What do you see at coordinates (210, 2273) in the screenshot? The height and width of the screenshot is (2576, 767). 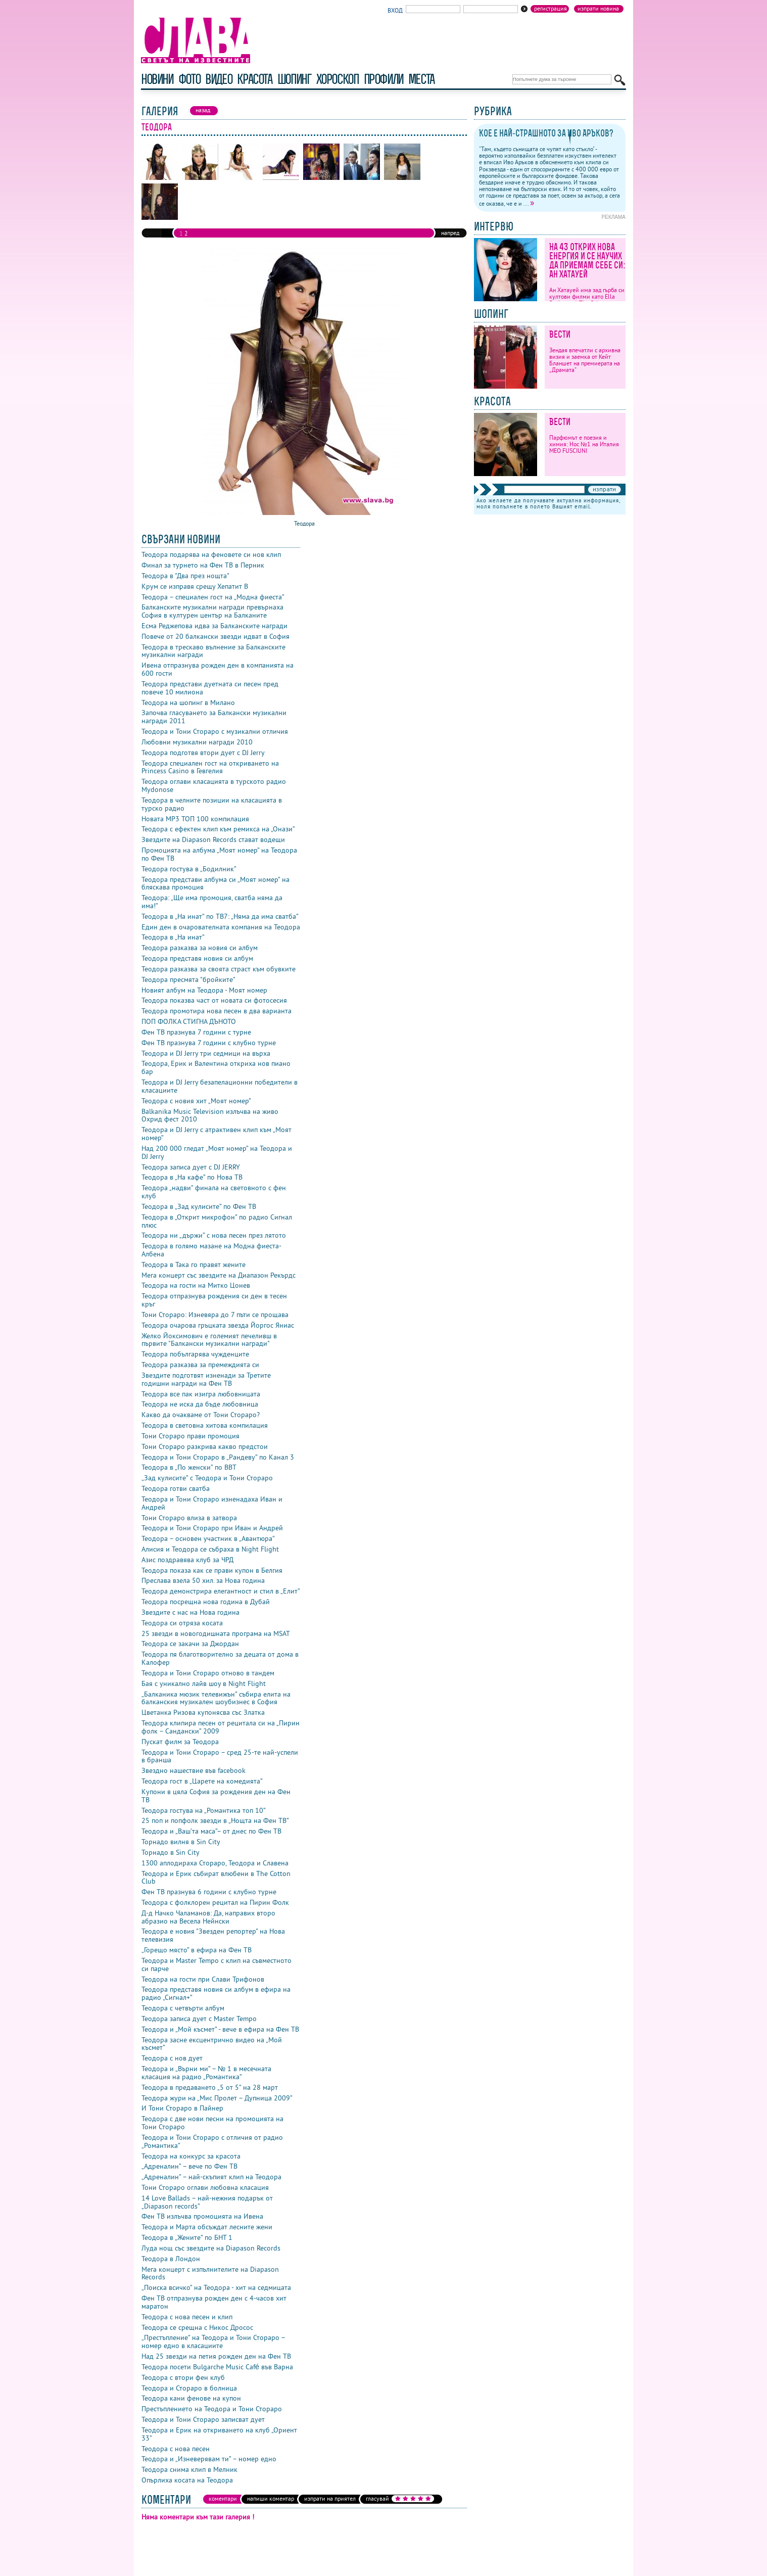 I see `Мега концерт с изпълнителите на Diapason Records` at bounding box center [210, 2273].